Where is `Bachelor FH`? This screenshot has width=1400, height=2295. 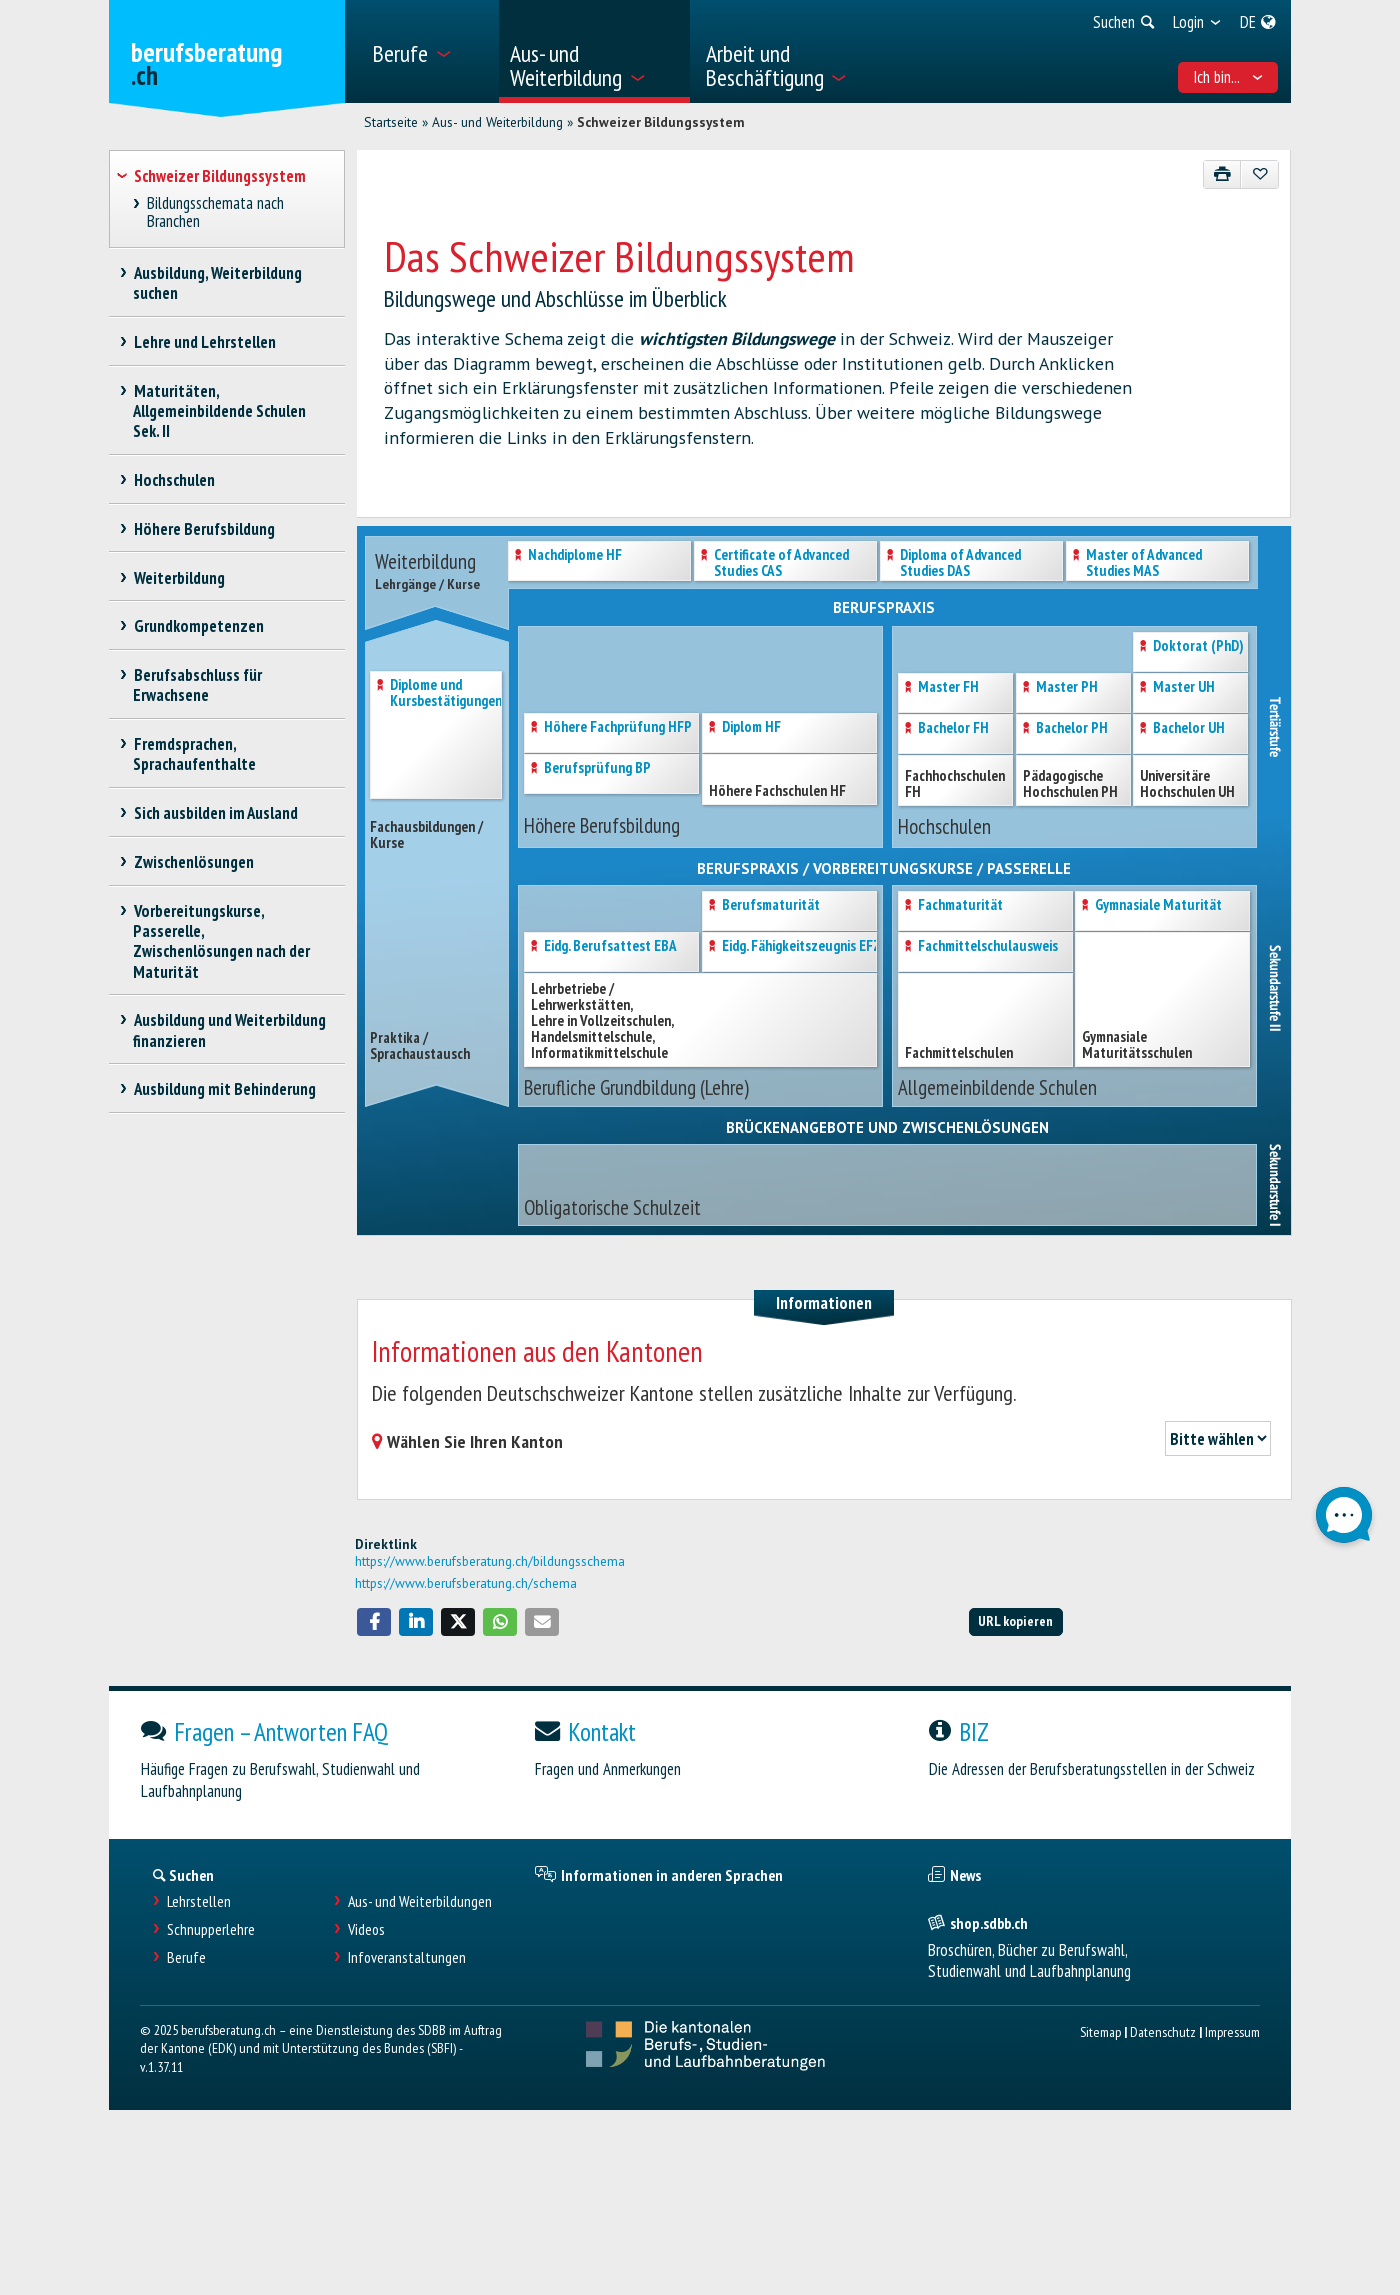 Bachelor FH is located at coordinates (953, 728).